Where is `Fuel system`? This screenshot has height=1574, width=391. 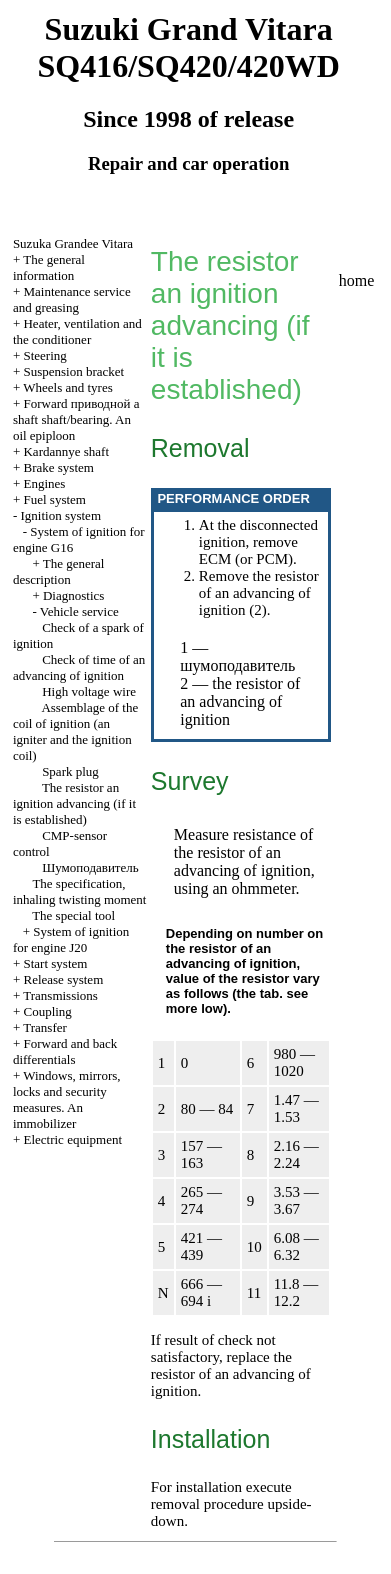 Fuel system is located at coordinates (54, 499).